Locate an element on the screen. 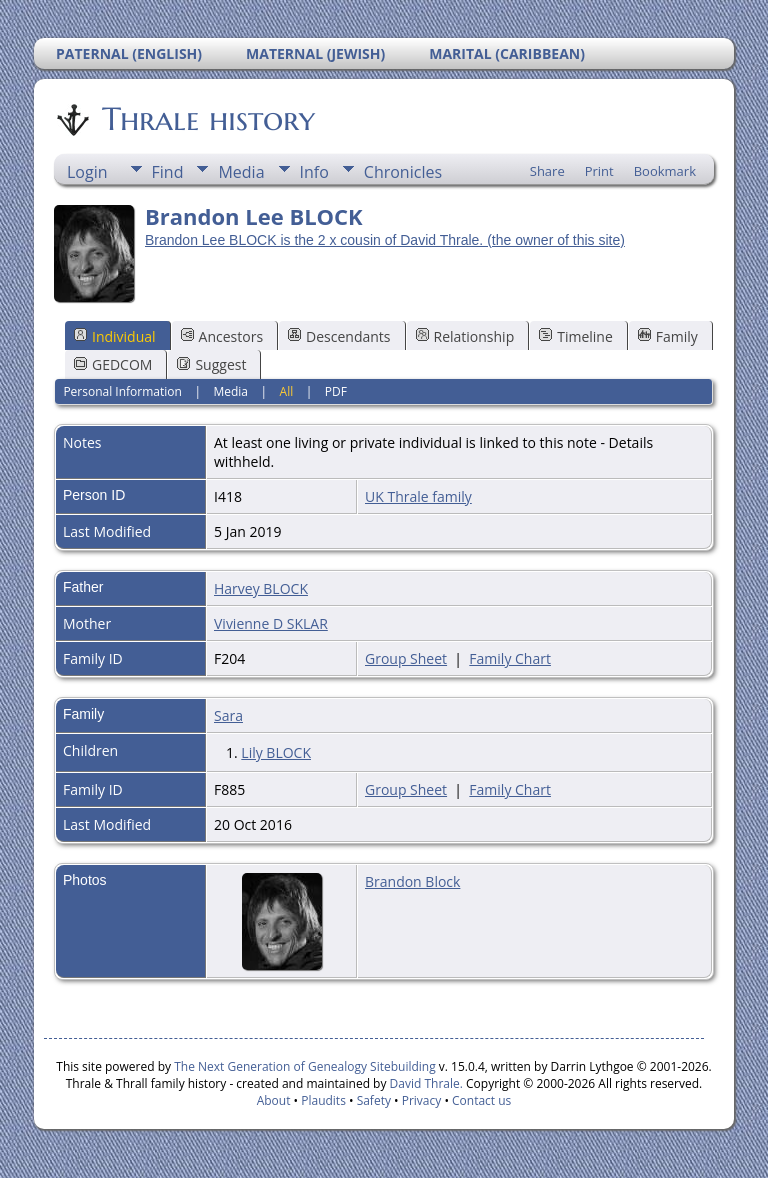 The height and width of the screenshot is (1178, 768). Timeline is located at coordinates (576, 336).